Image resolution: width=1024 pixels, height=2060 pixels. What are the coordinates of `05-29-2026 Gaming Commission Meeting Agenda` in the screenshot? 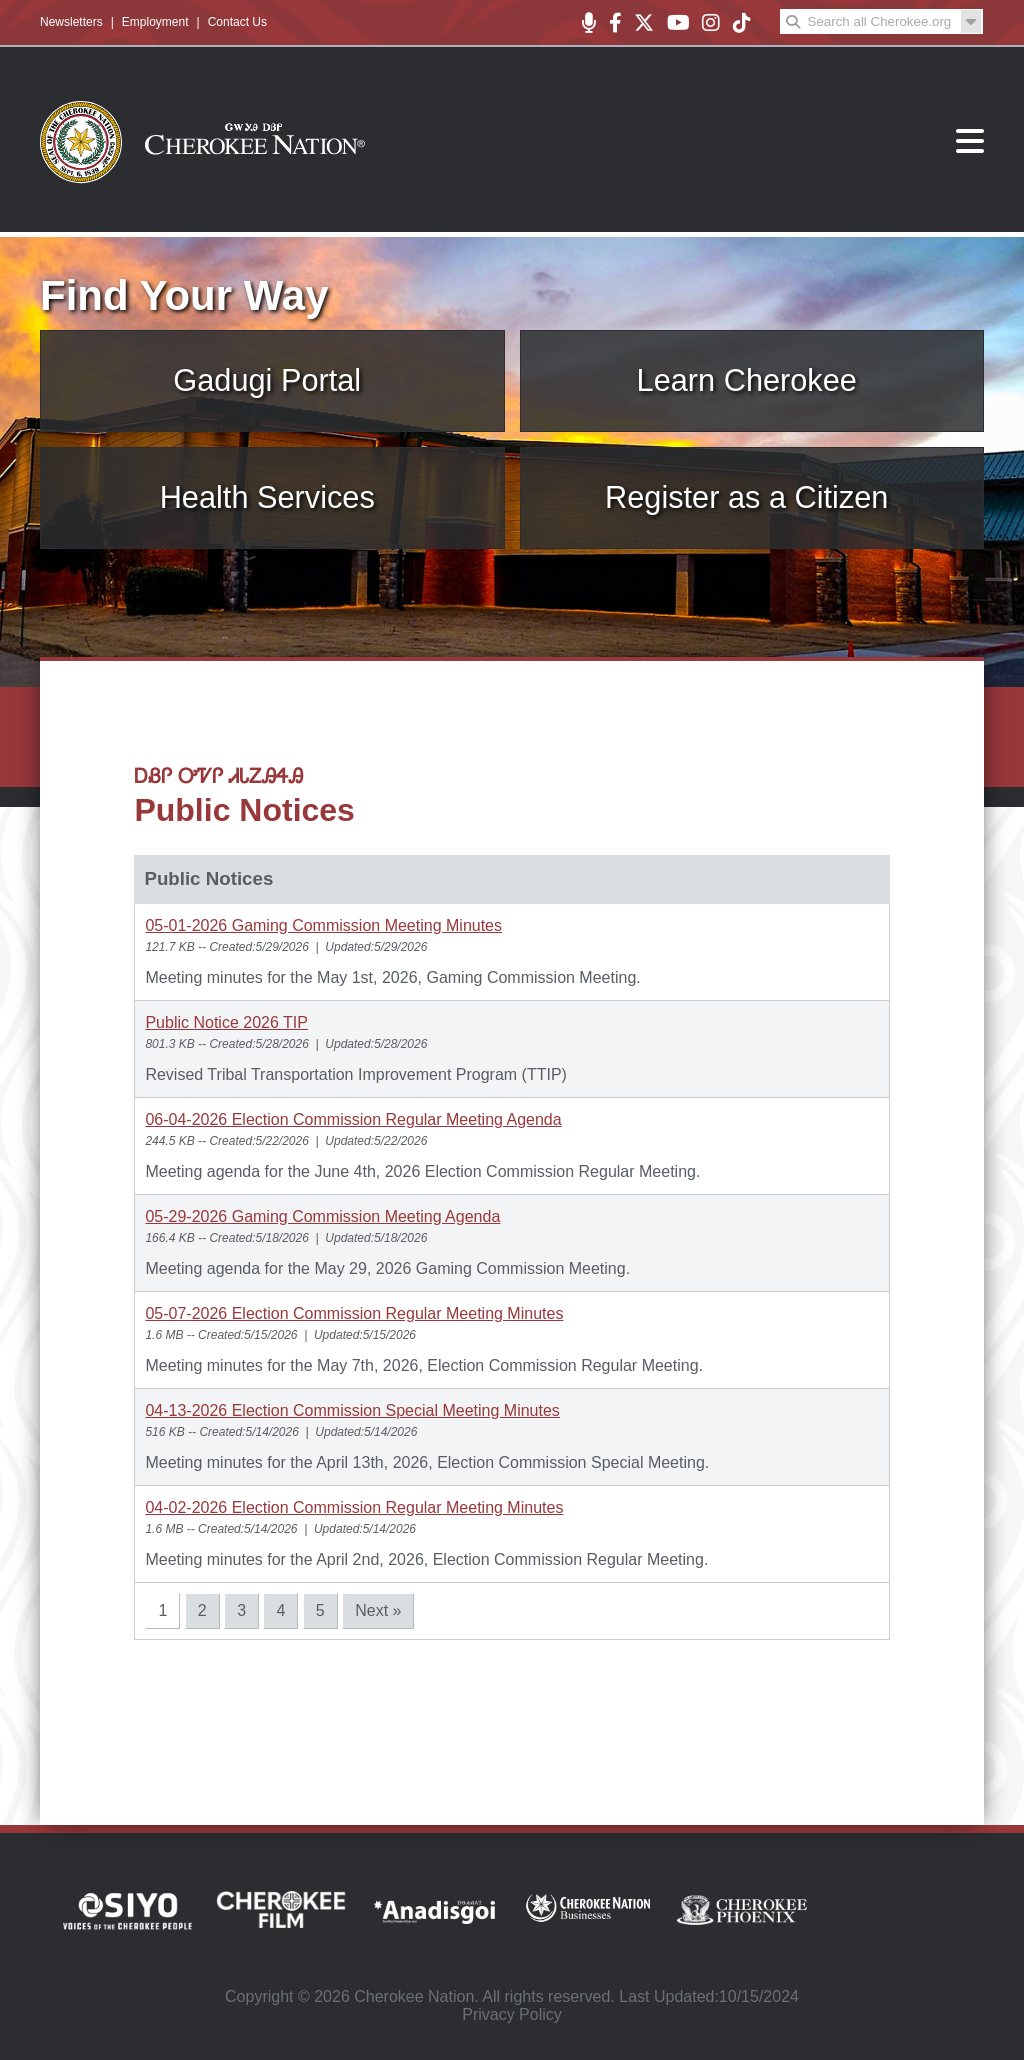 It's located at (322, 1216).